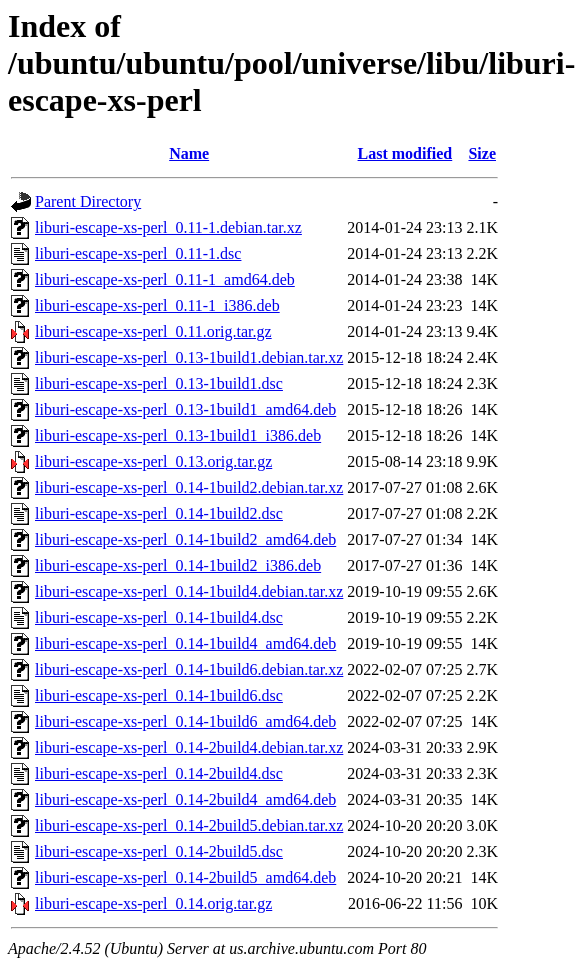  What do you see at coordinates (157, 305) in the screenshot?
I see `liburi-escape-xs-perl_0.11-1_i386.deb` at bounding box center [157, 305].